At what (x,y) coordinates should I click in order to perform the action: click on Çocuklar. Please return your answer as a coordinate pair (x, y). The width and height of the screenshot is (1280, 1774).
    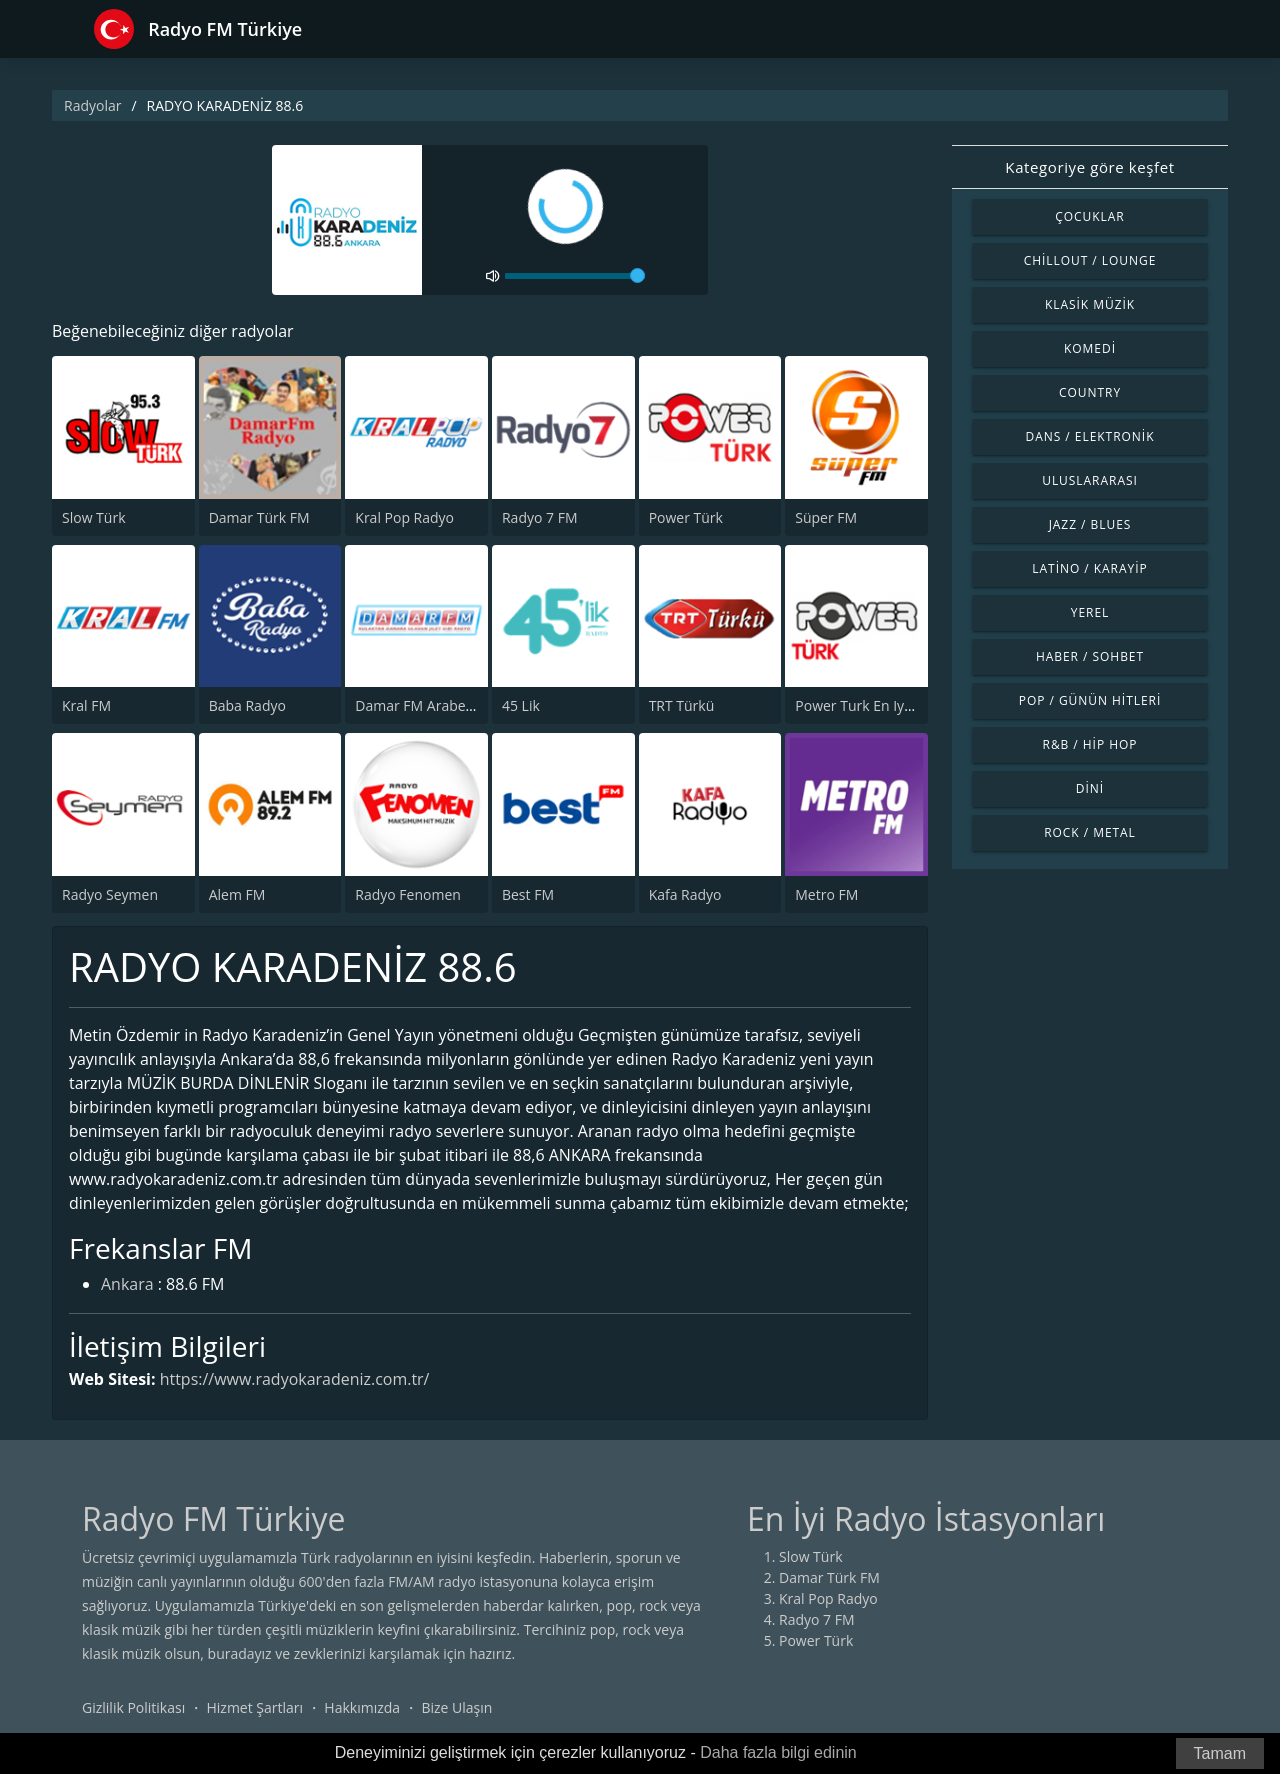
    Looking at the image, I should click on (1090, 216).